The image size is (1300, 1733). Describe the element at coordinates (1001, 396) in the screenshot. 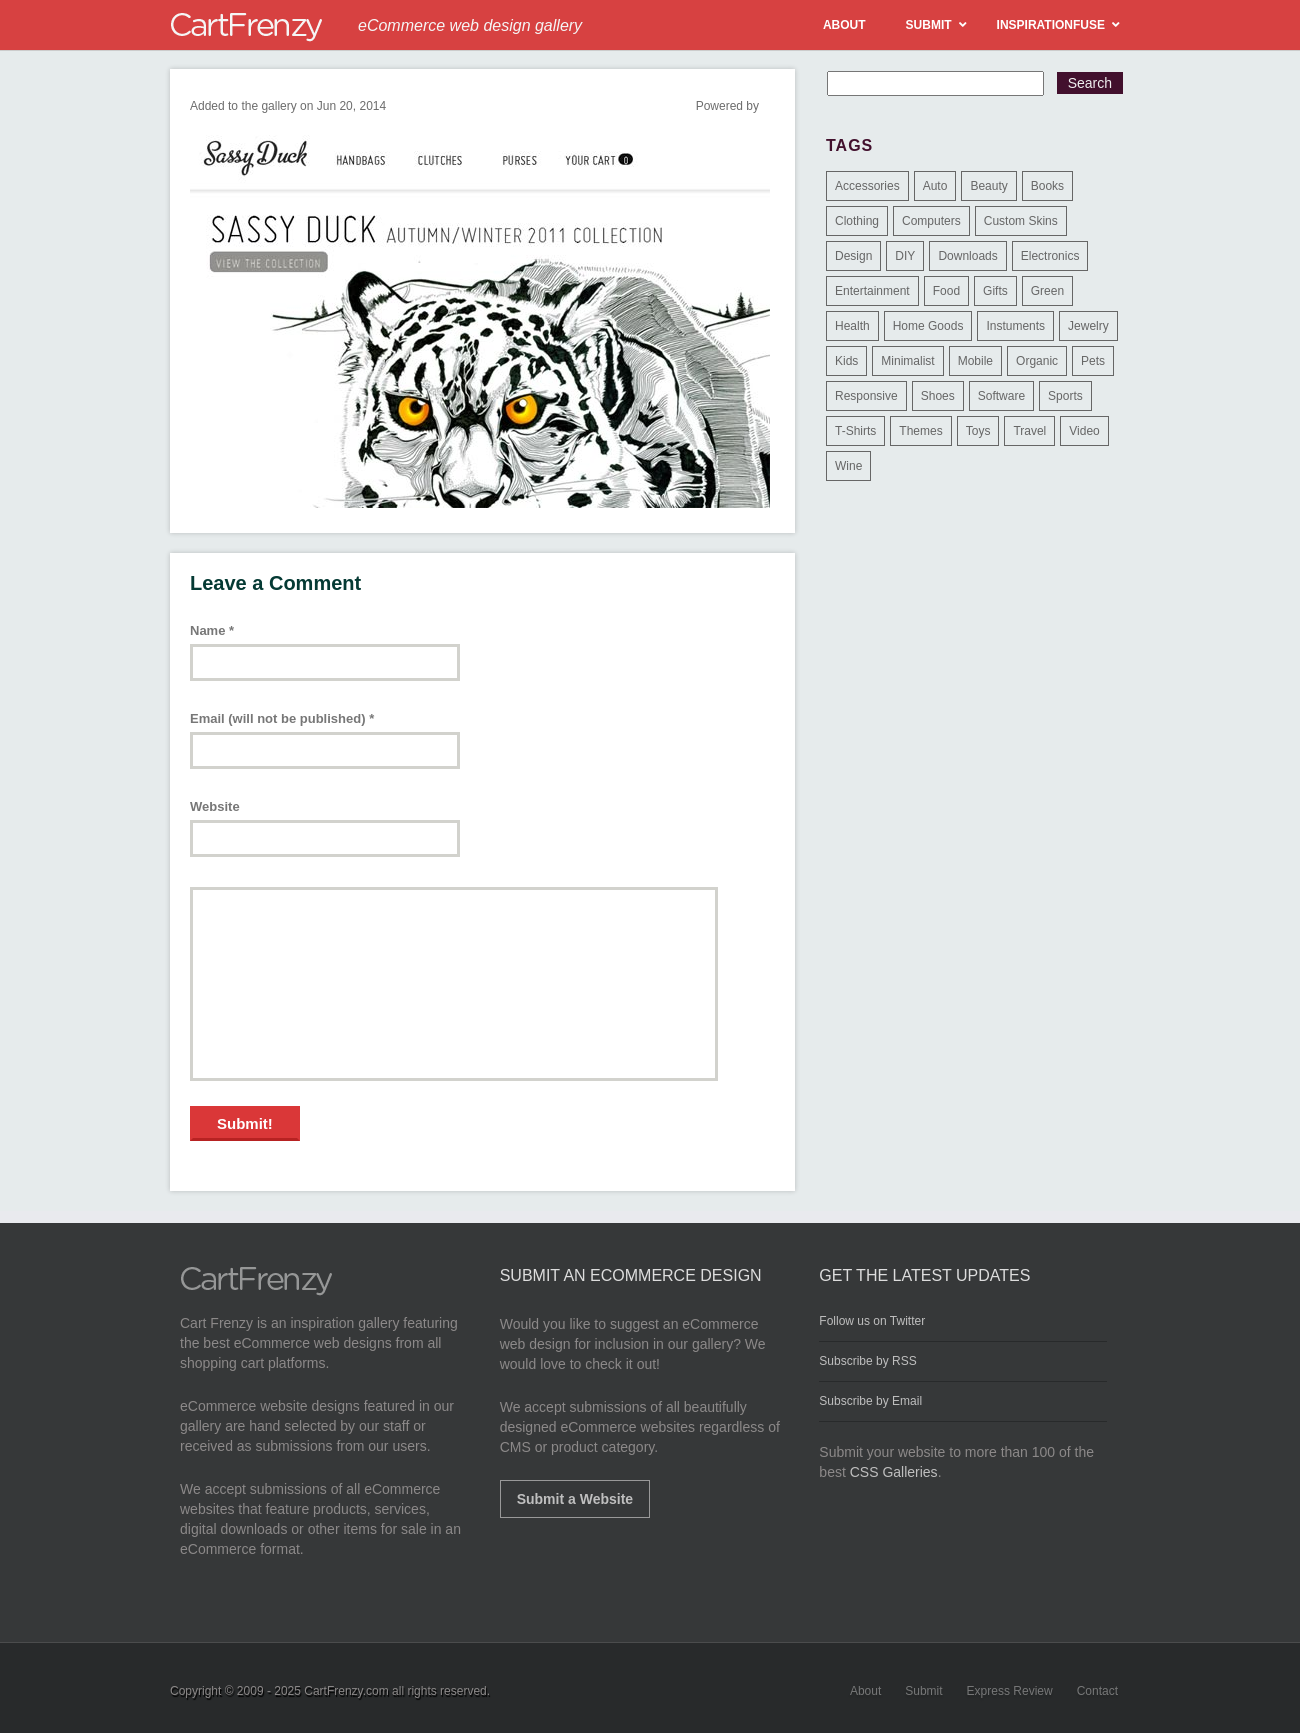

I see `Software [Software (16 items)]` at that location.